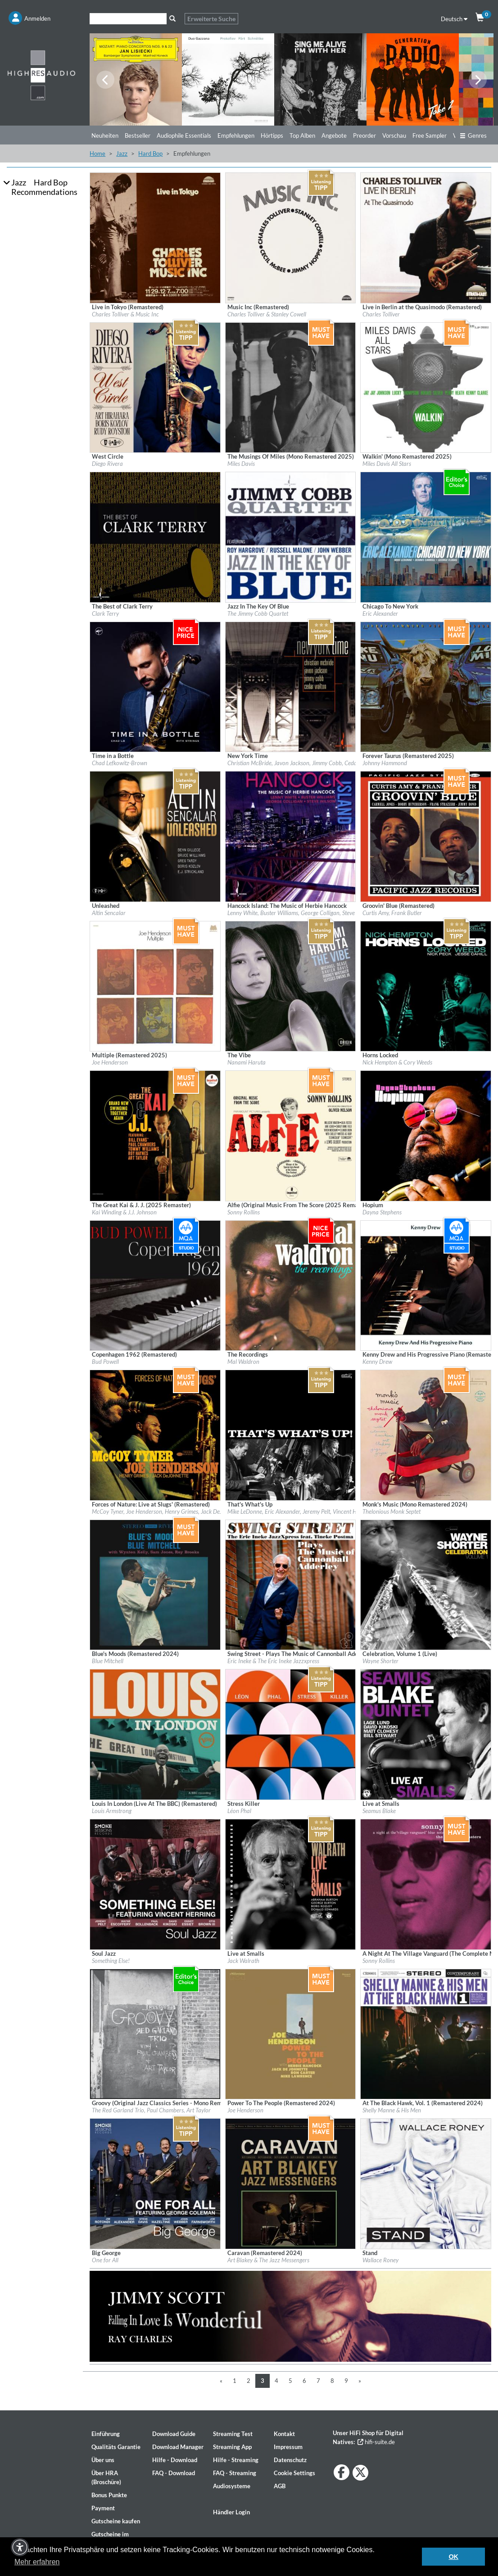  I want to click on Hörtipps, so click(272, 135).